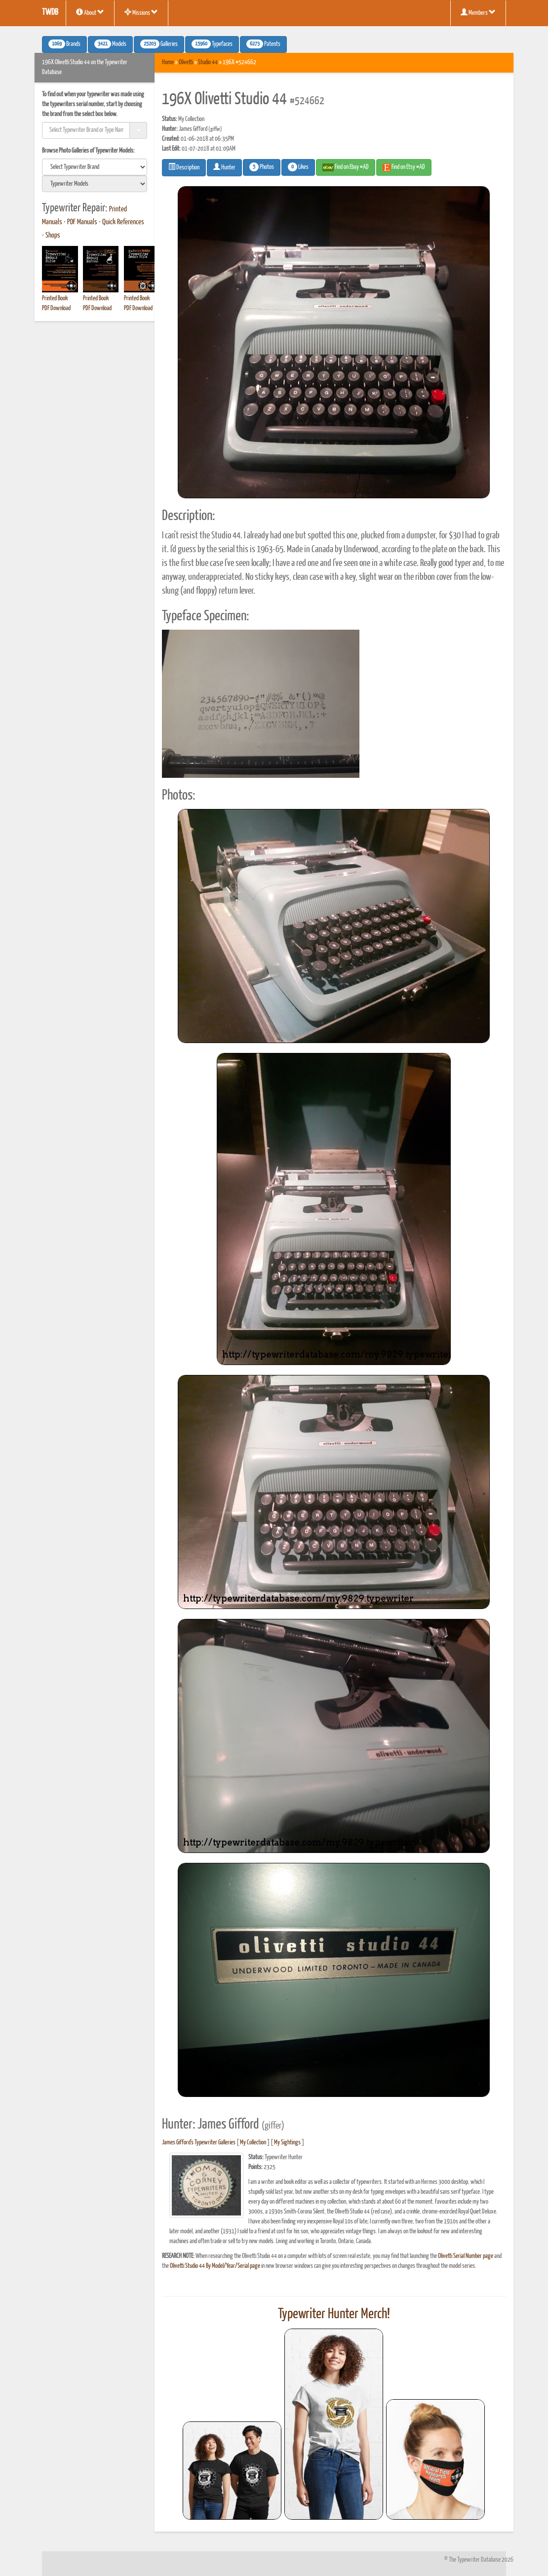 The height and width of the screenshot is (2576, 548). What do you see at coordinates (52, 235) in the screenshot?
I see `Shops` at bounding box center [52, 235].